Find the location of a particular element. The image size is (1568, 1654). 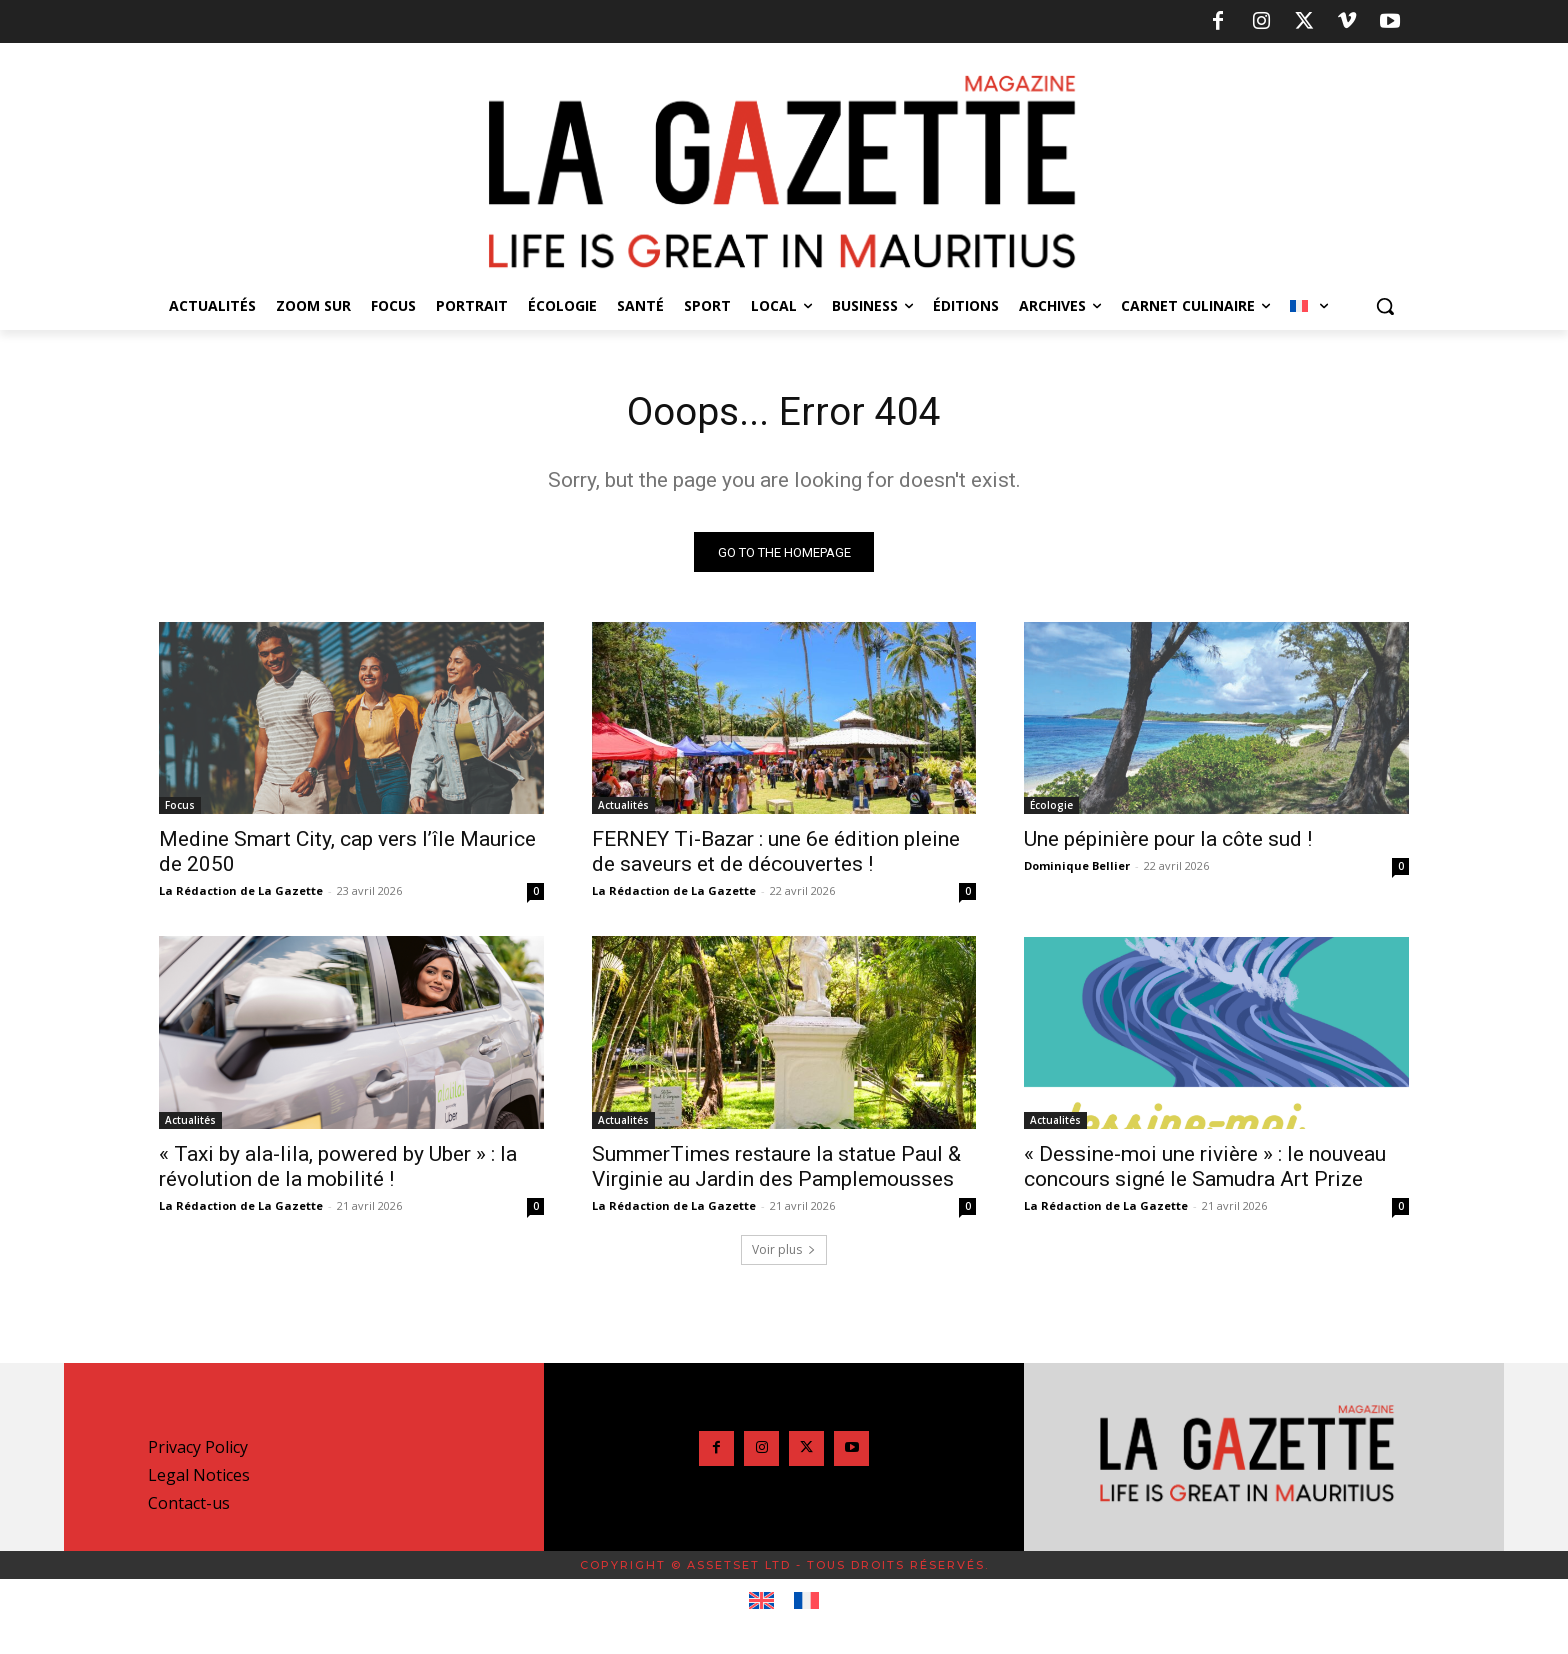

Legal Notices is located at coordinates (199, 1477).